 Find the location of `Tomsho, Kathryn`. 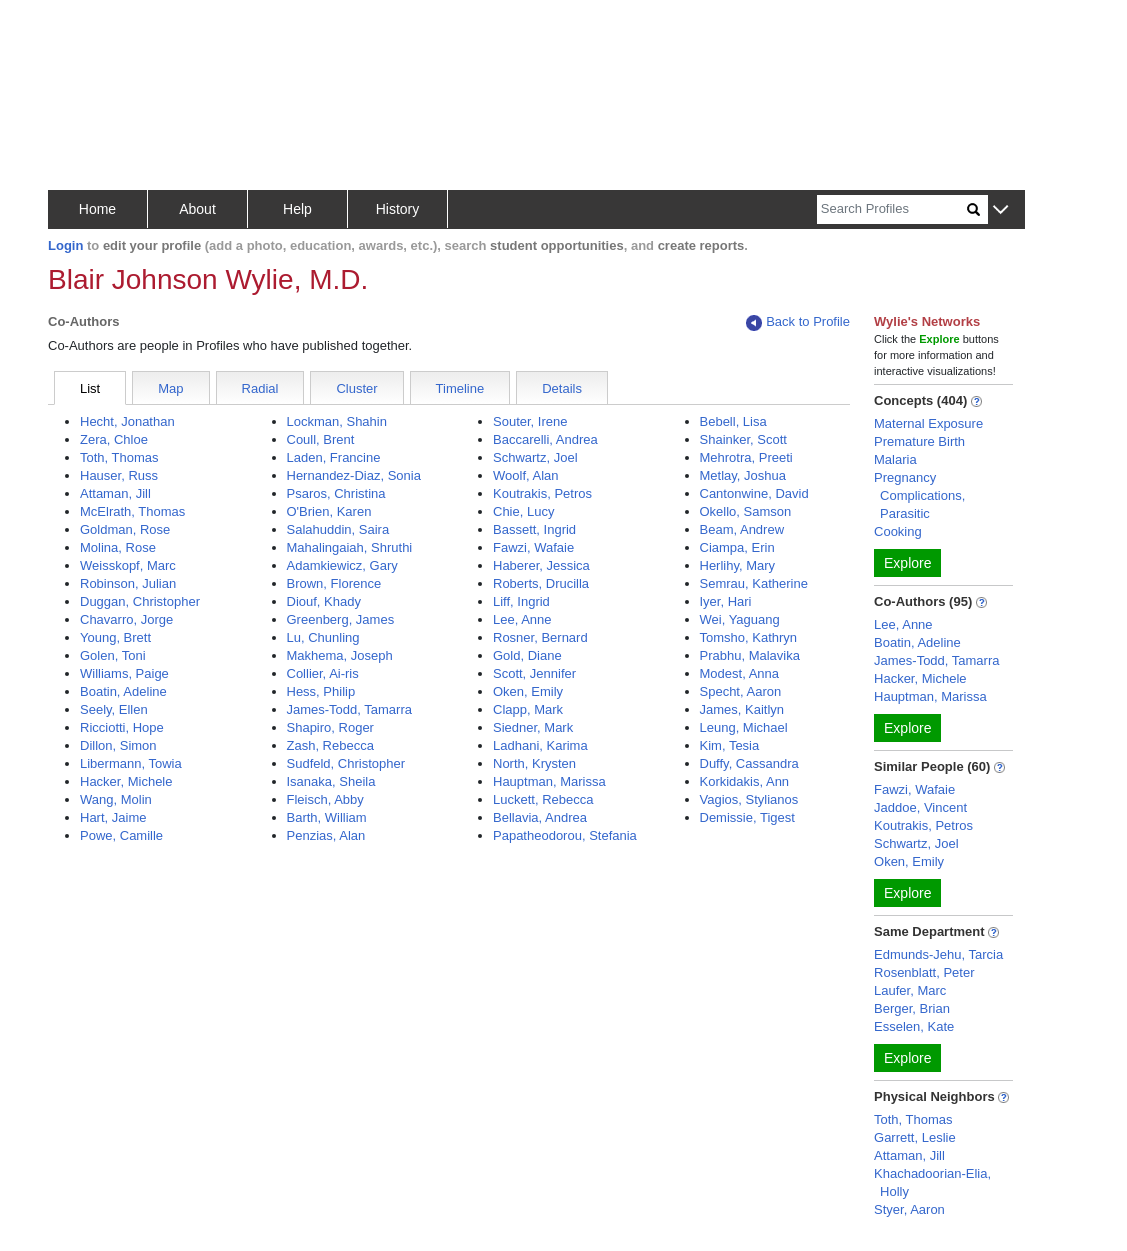

Tomsho, Kathryn is located at coordinates (749, 637).